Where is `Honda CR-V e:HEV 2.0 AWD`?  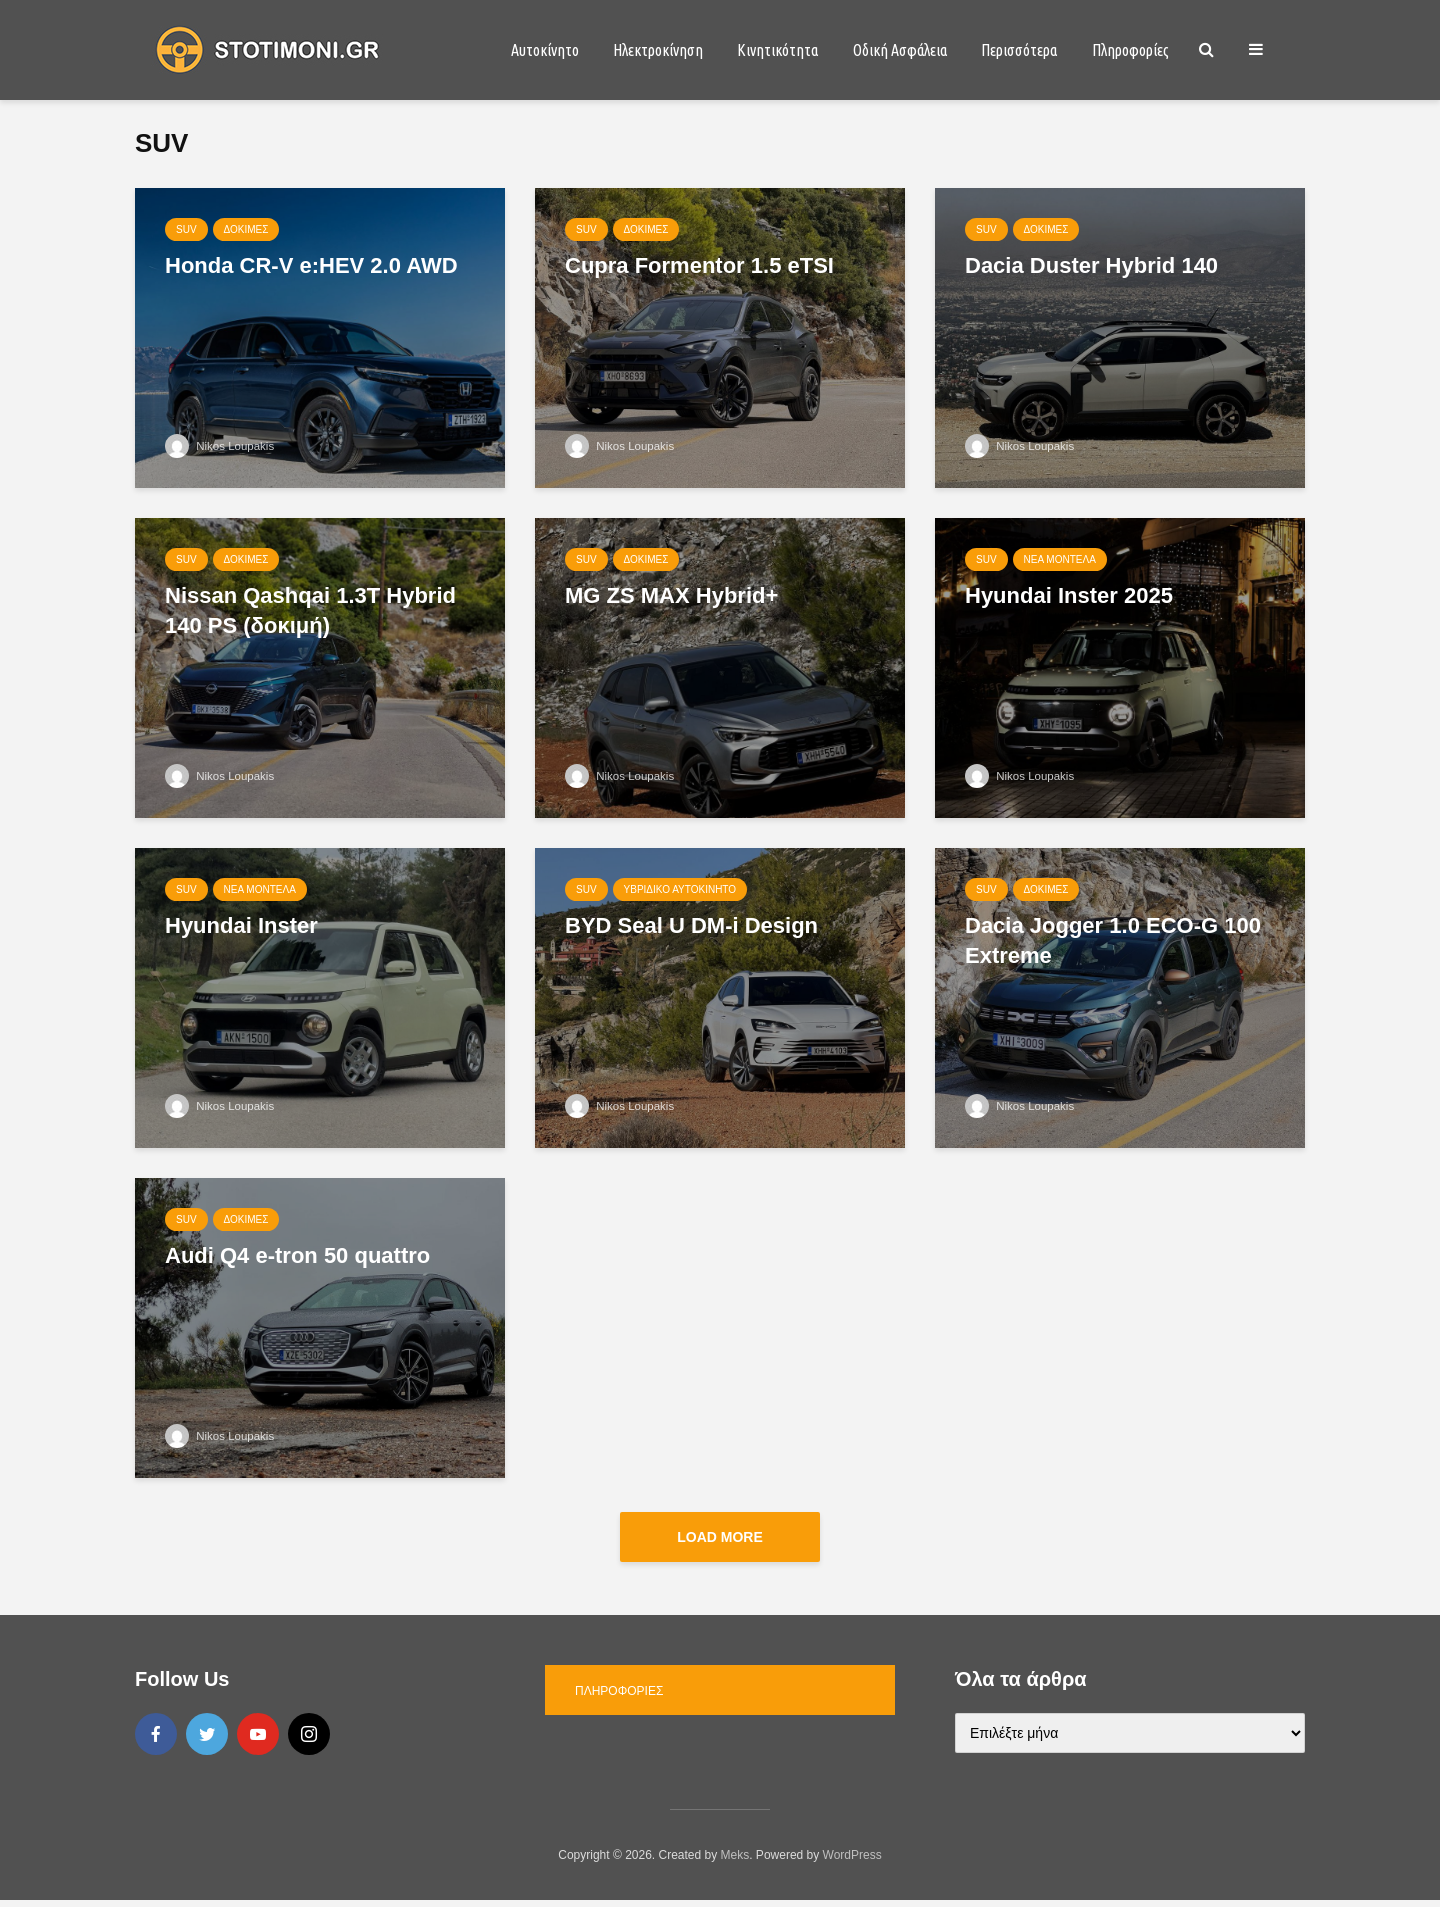 Honda CR-V e:HEV 2.0 AWD is located at coordinates (311, 265).